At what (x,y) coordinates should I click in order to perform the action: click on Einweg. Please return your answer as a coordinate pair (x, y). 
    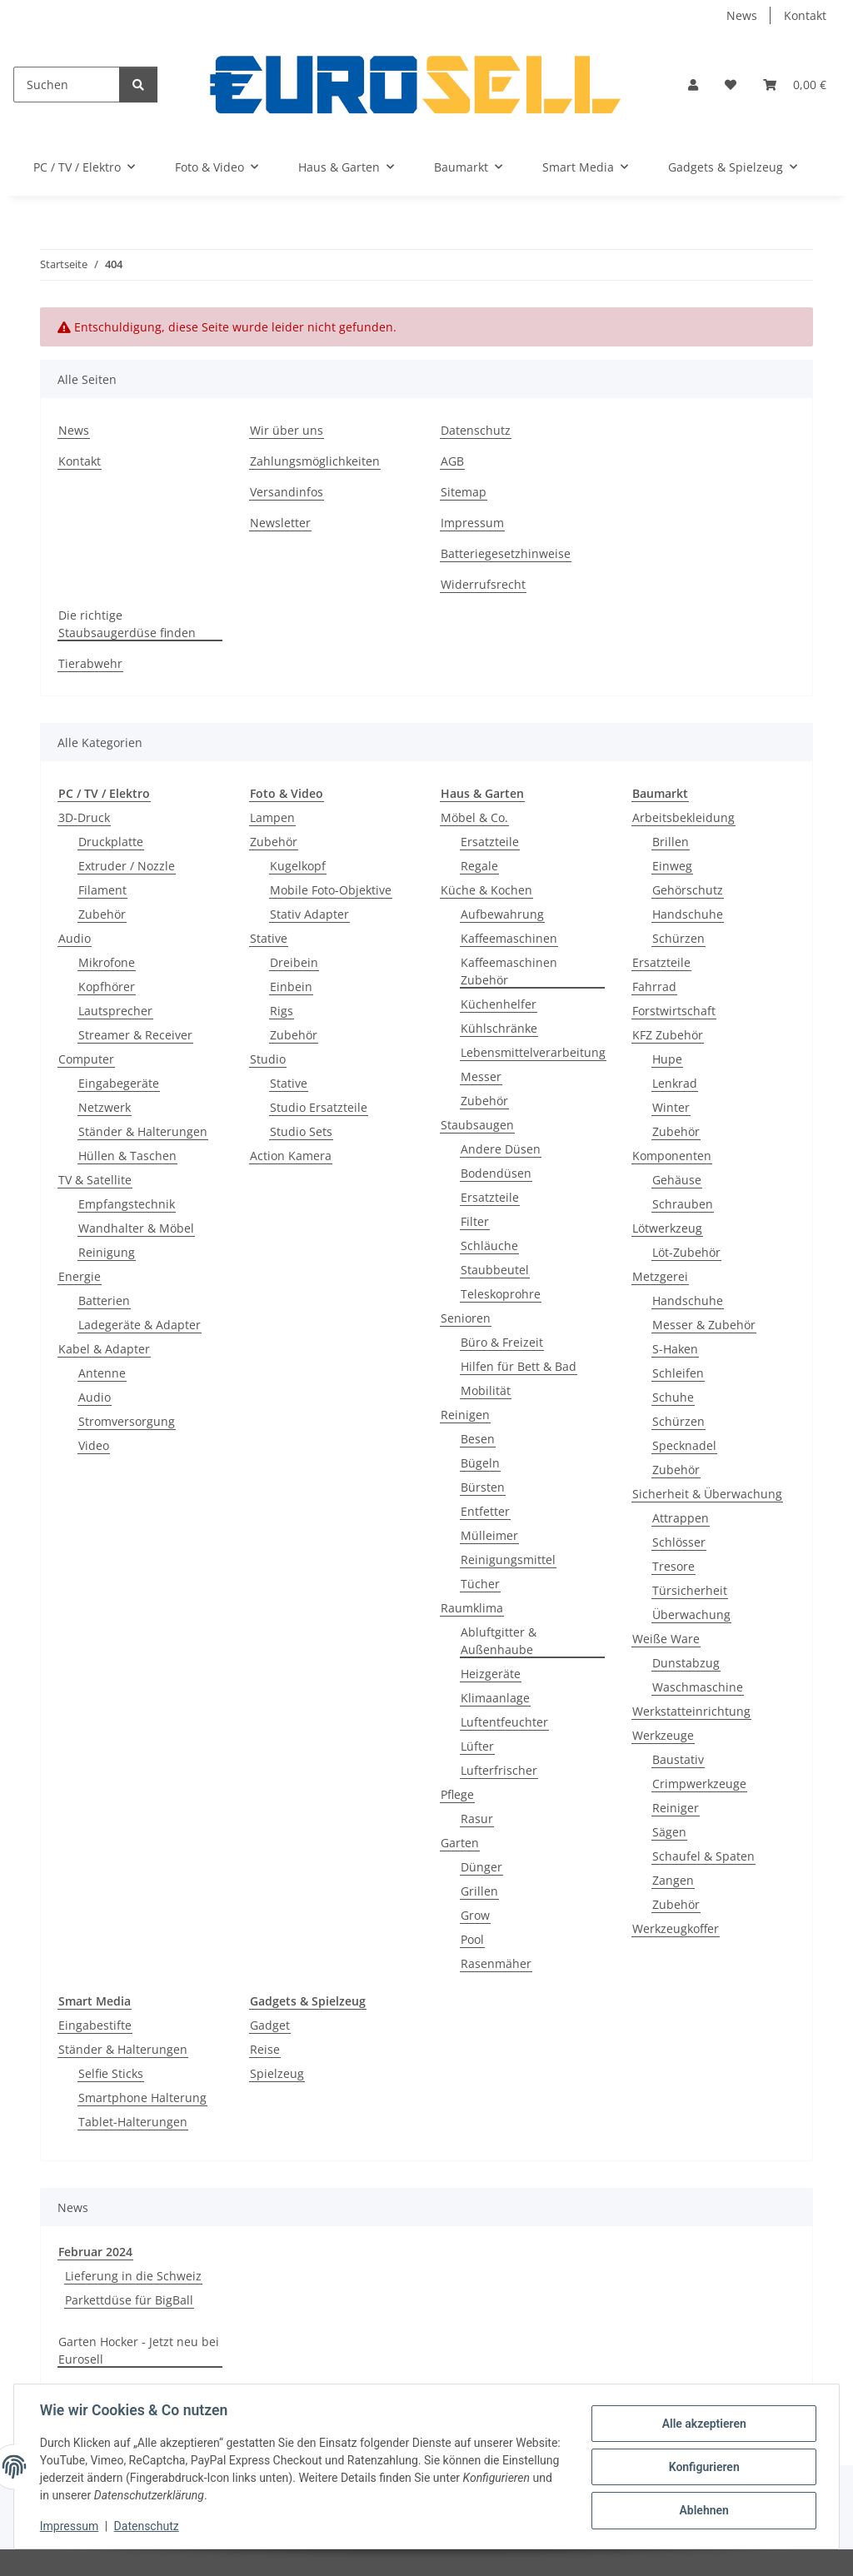
    Looking at the image, I should click on (672, 866).